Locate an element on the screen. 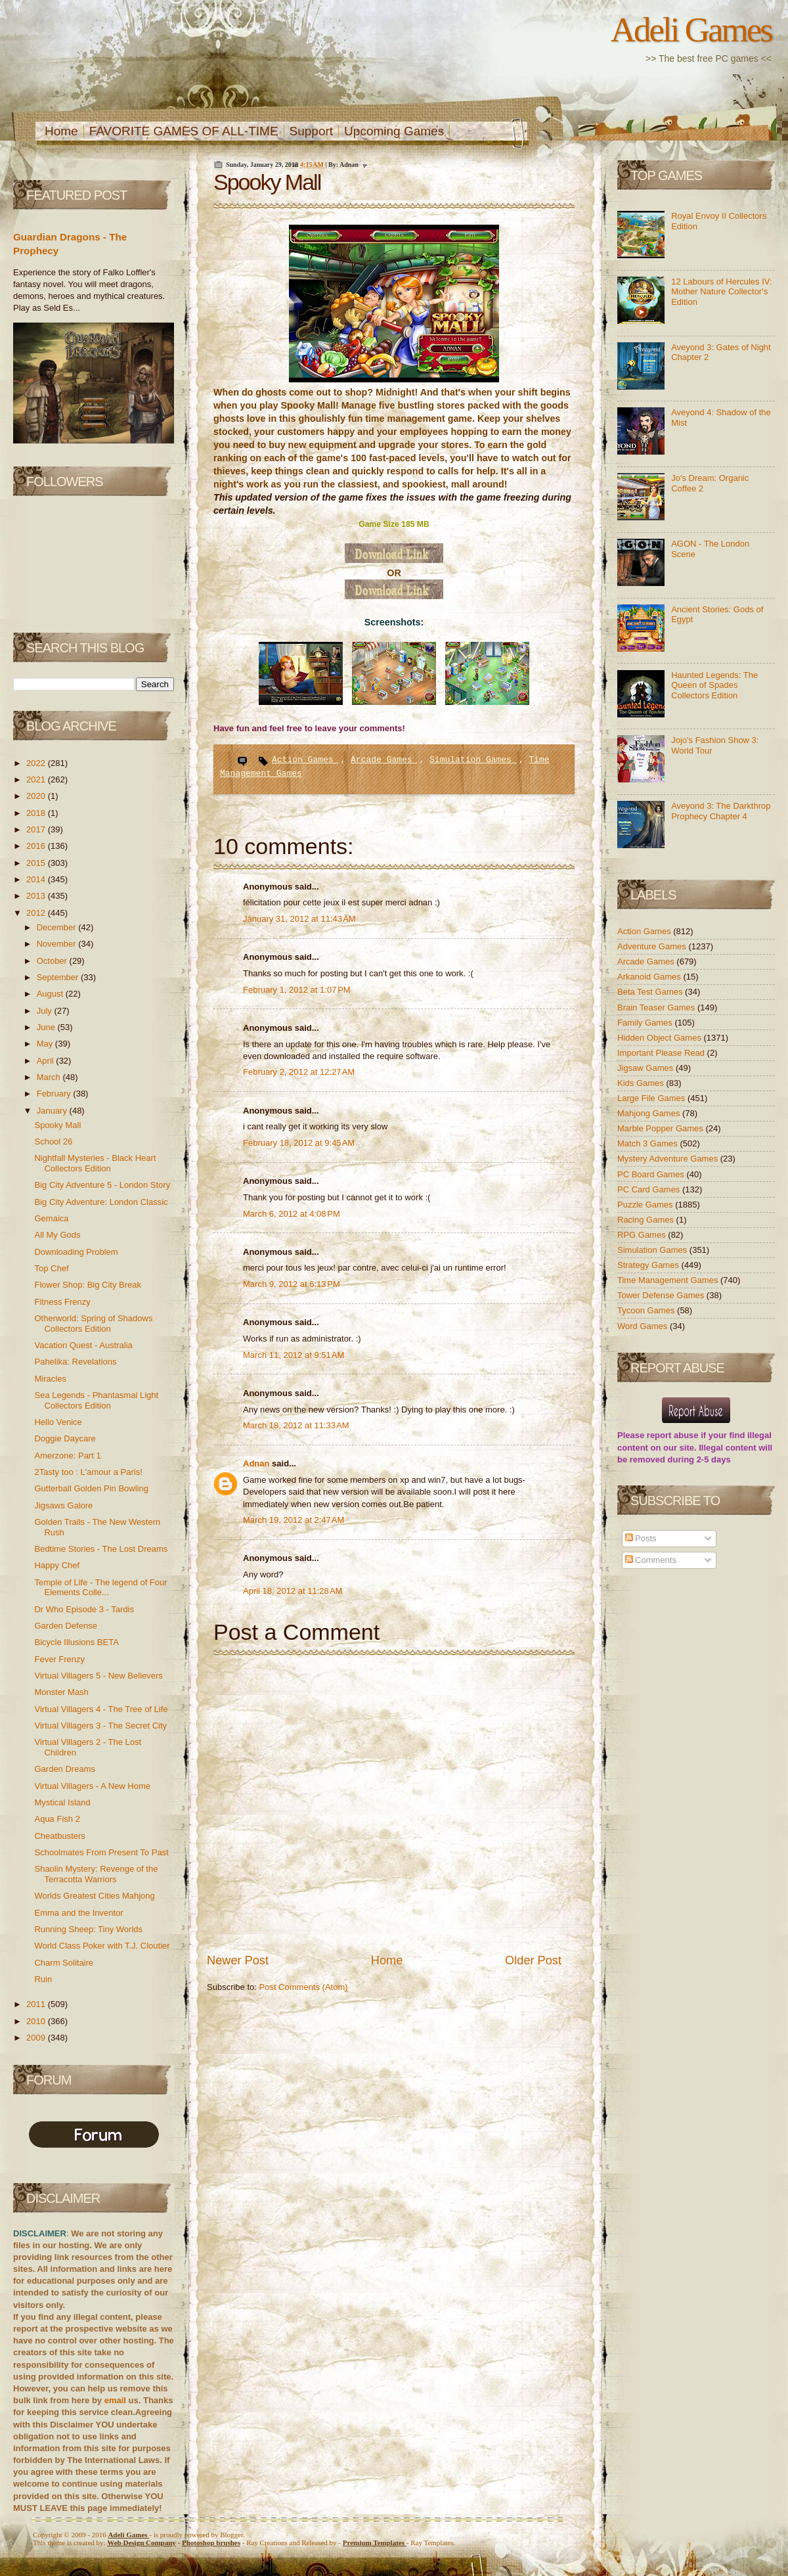  March 18, 2012 at 11:33 AM is located at coordinates (296, 1425).